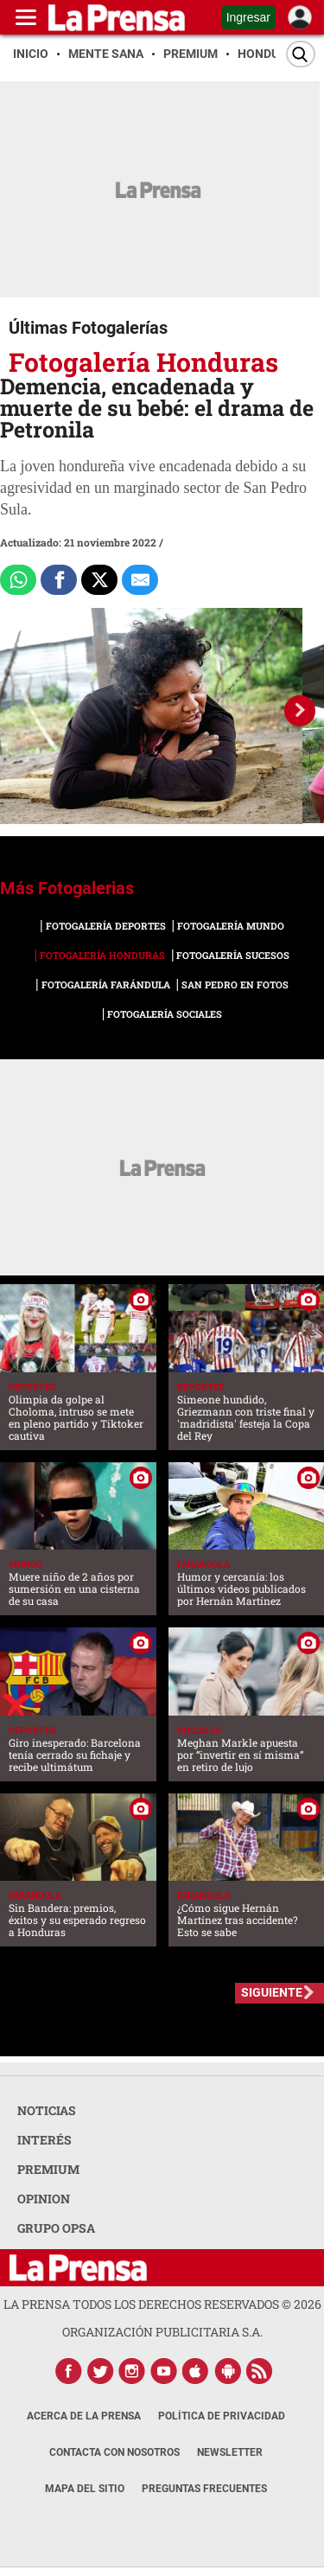  What do you see at coordinates (140, 580) in the screenshot?
I see `[comparte al correo]` at bounding box center [140, 580].